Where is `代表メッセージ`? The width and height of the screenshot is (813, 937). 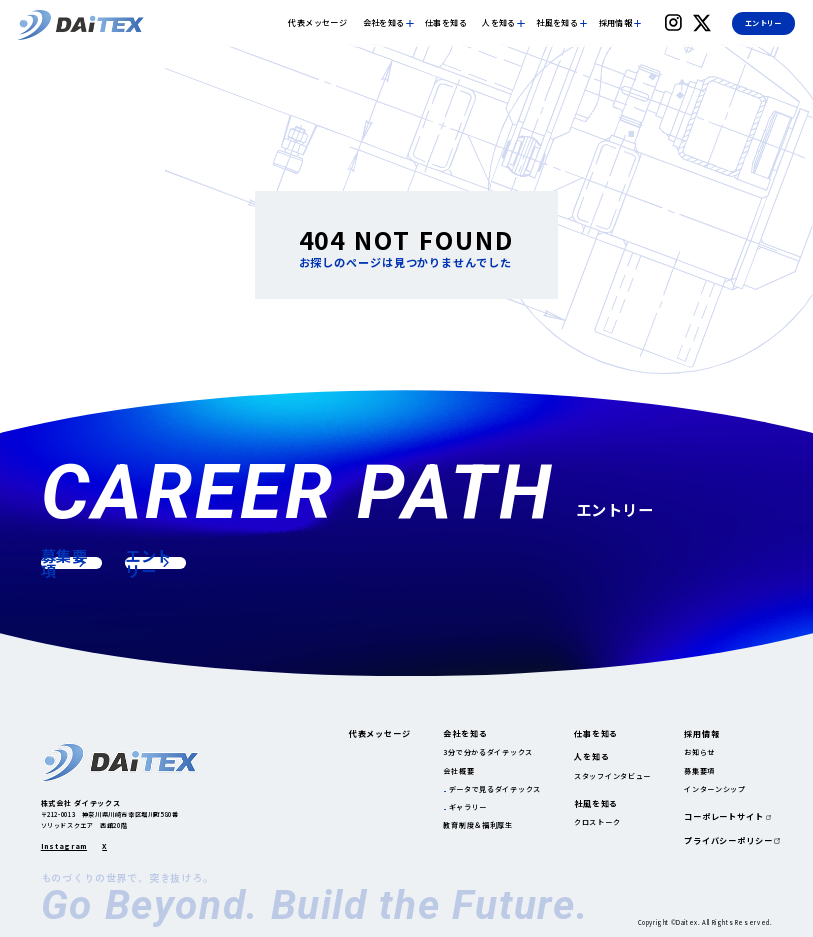 代表メッセージ is located at coordinates (317, 23).